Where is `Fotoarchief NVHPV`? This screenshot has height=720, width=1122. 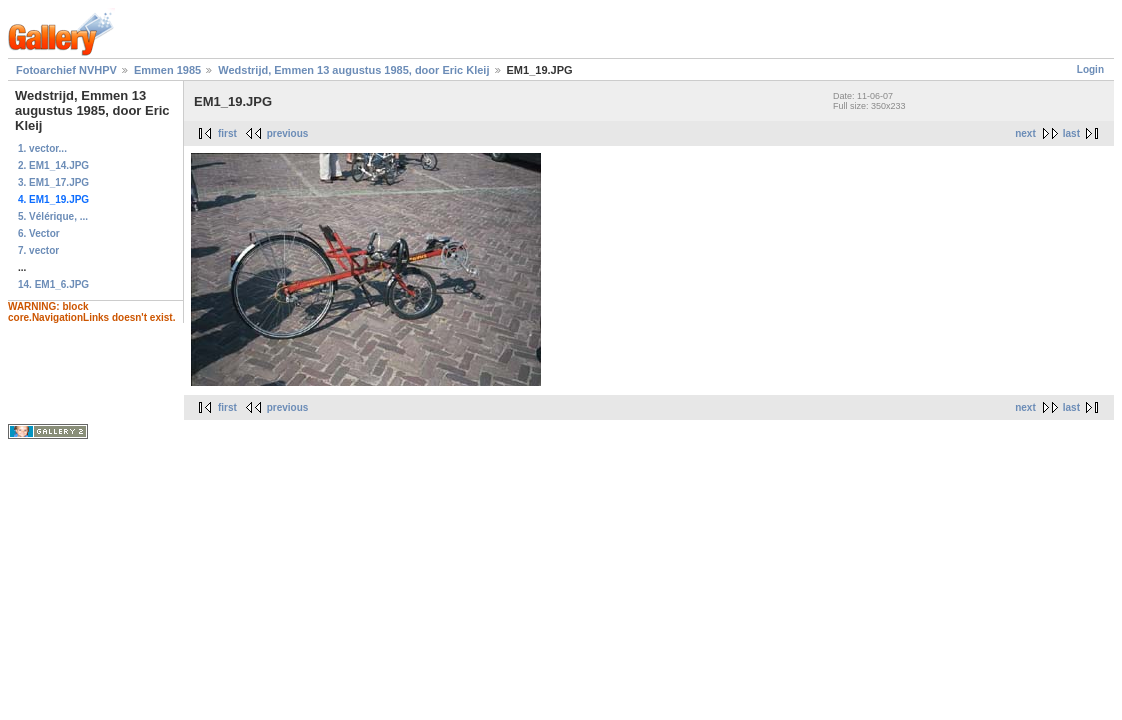 Fotoarchief NVHPV is located at coordinates (66, 70).